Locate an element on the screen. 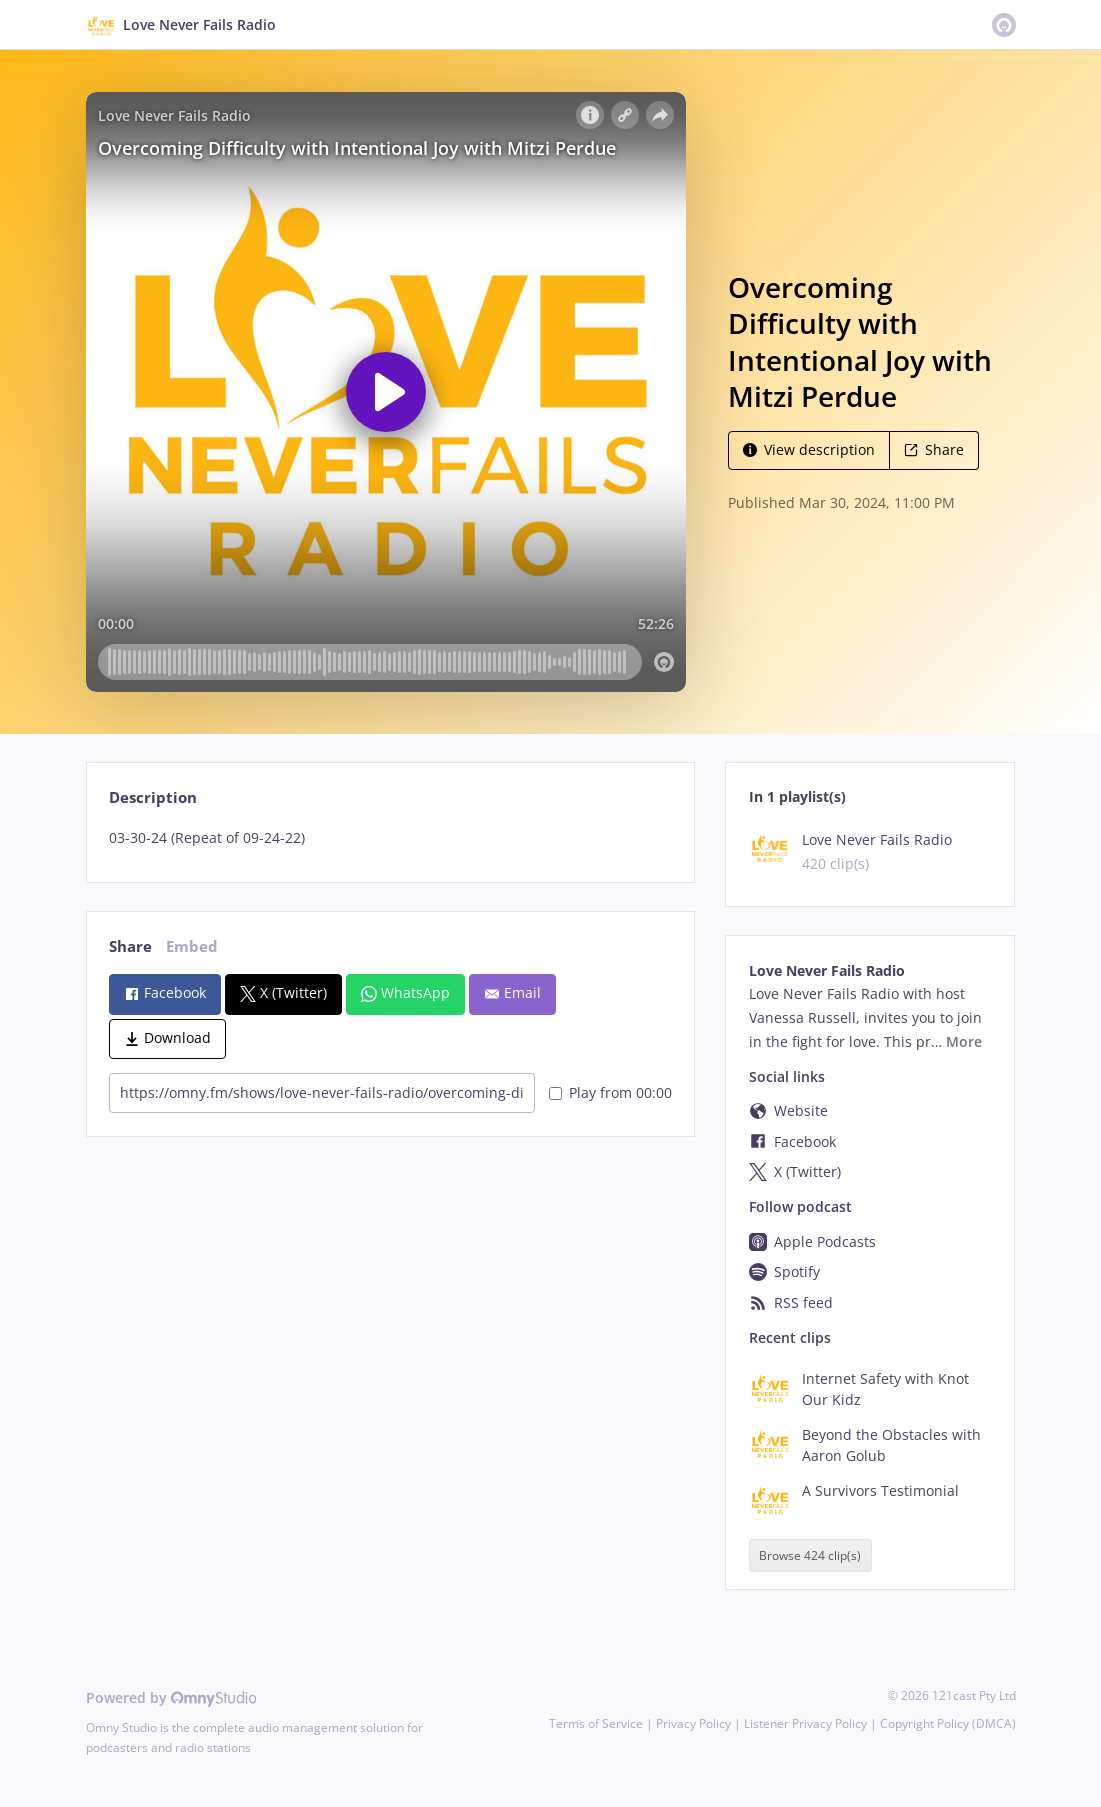 This screenshot has height=1807, width=1101. Description [tab] is located at coordinates (153, 797).